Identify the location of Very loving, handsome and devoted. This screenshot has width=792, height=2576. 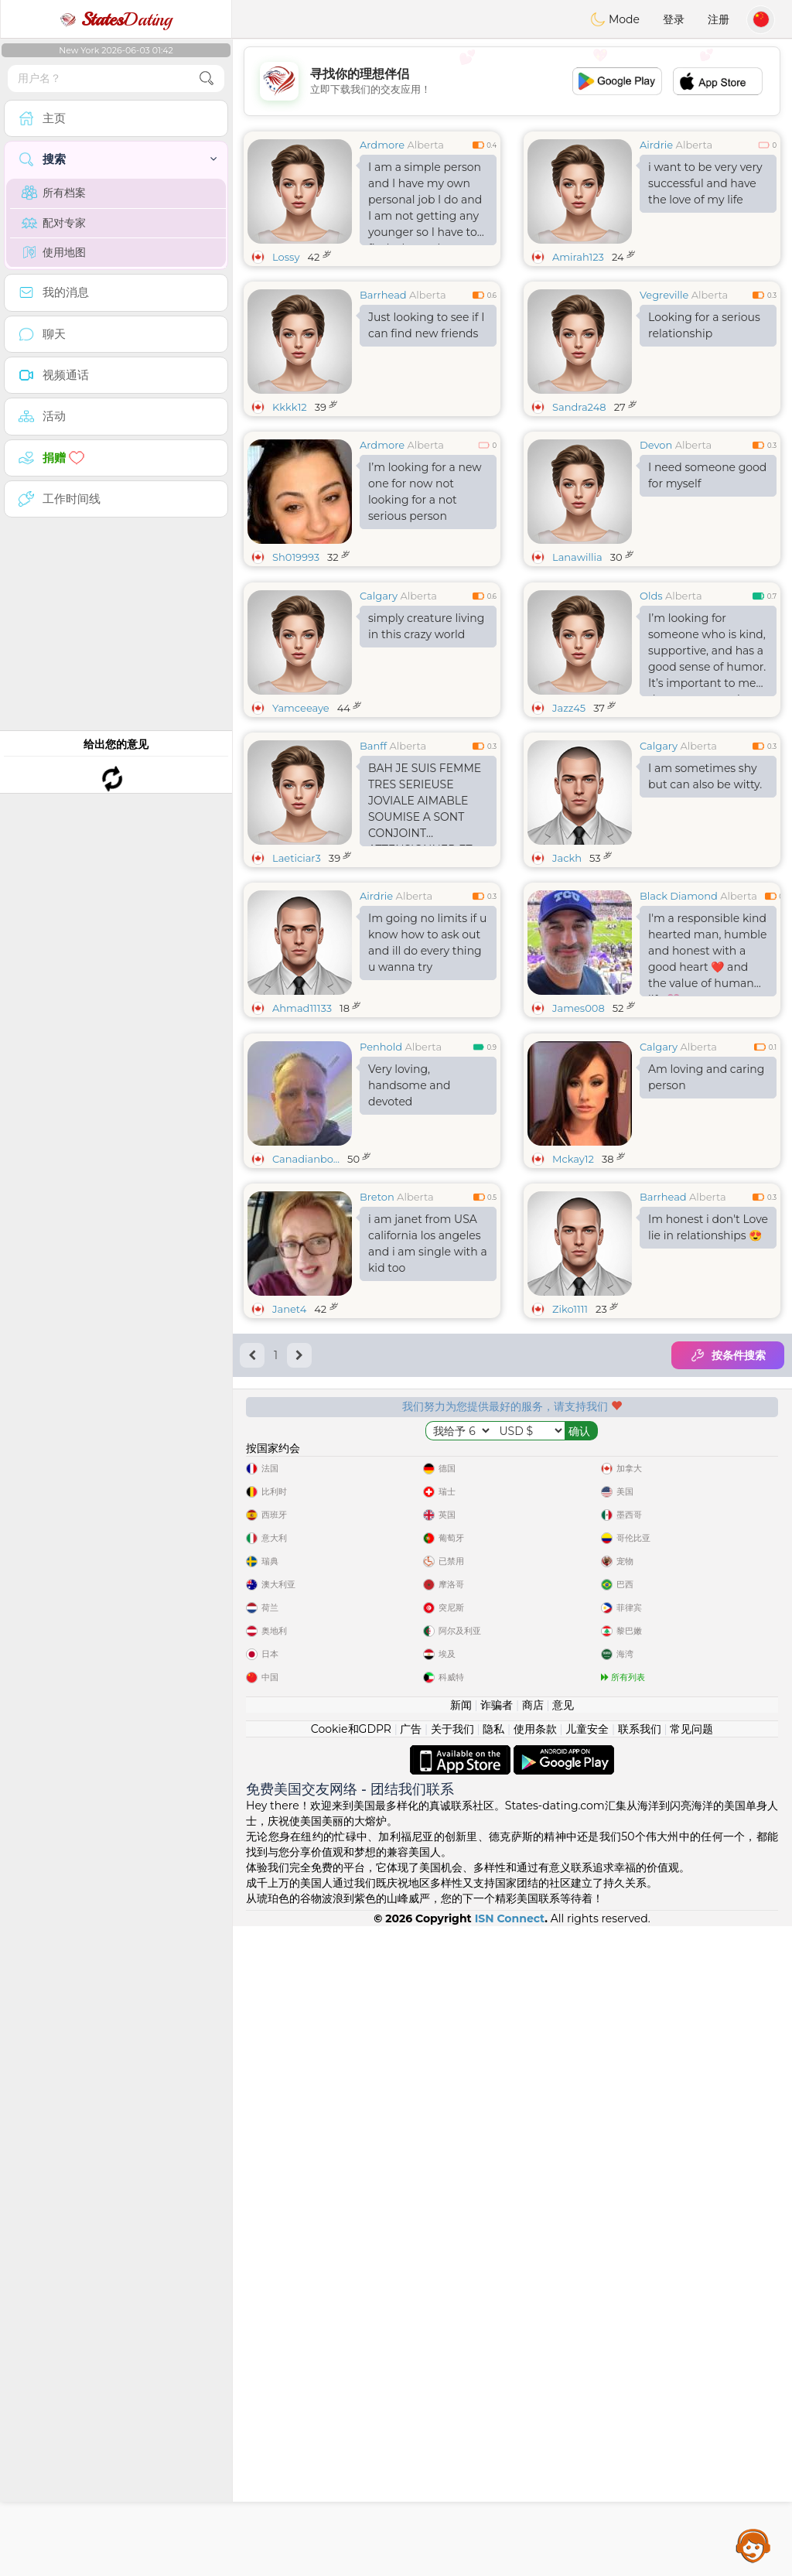
(409, 1323).